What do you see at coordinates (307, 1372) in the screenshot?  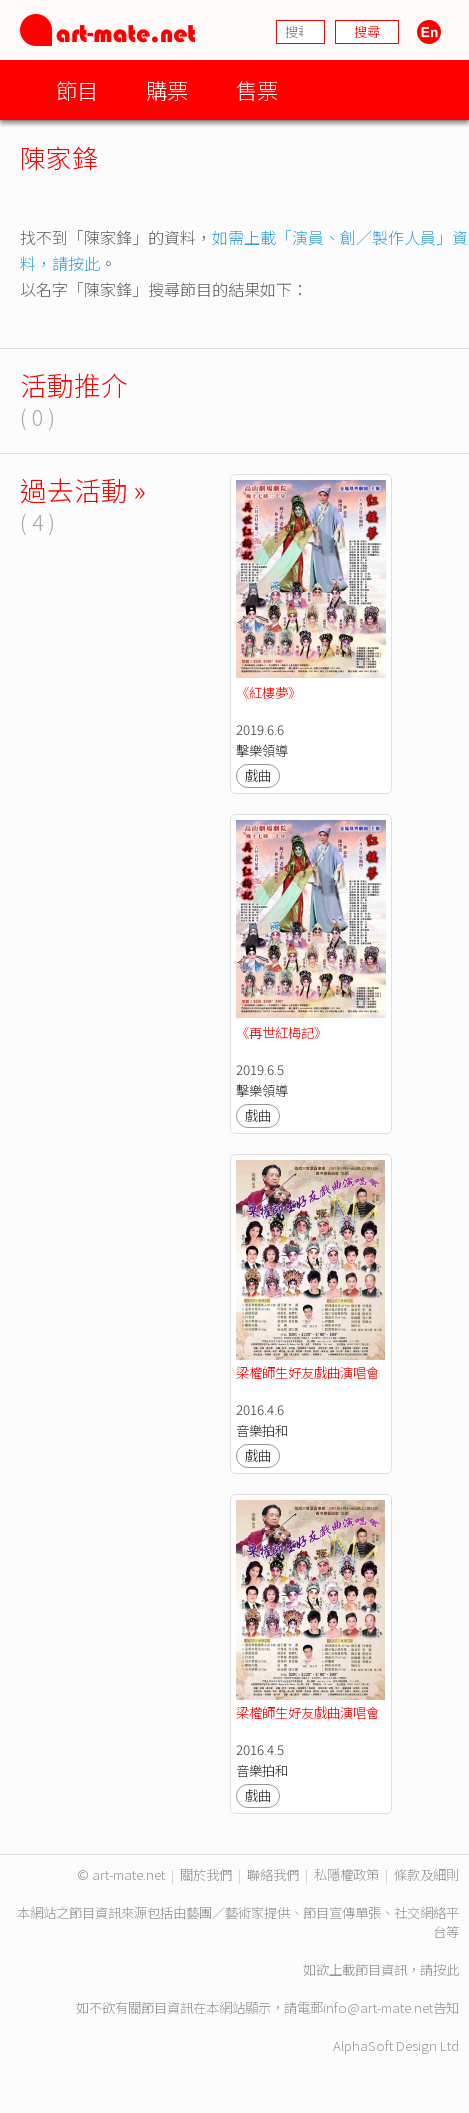 I see `梁權師生好友戲曲演唱會` at bounding box center [307, 1372].